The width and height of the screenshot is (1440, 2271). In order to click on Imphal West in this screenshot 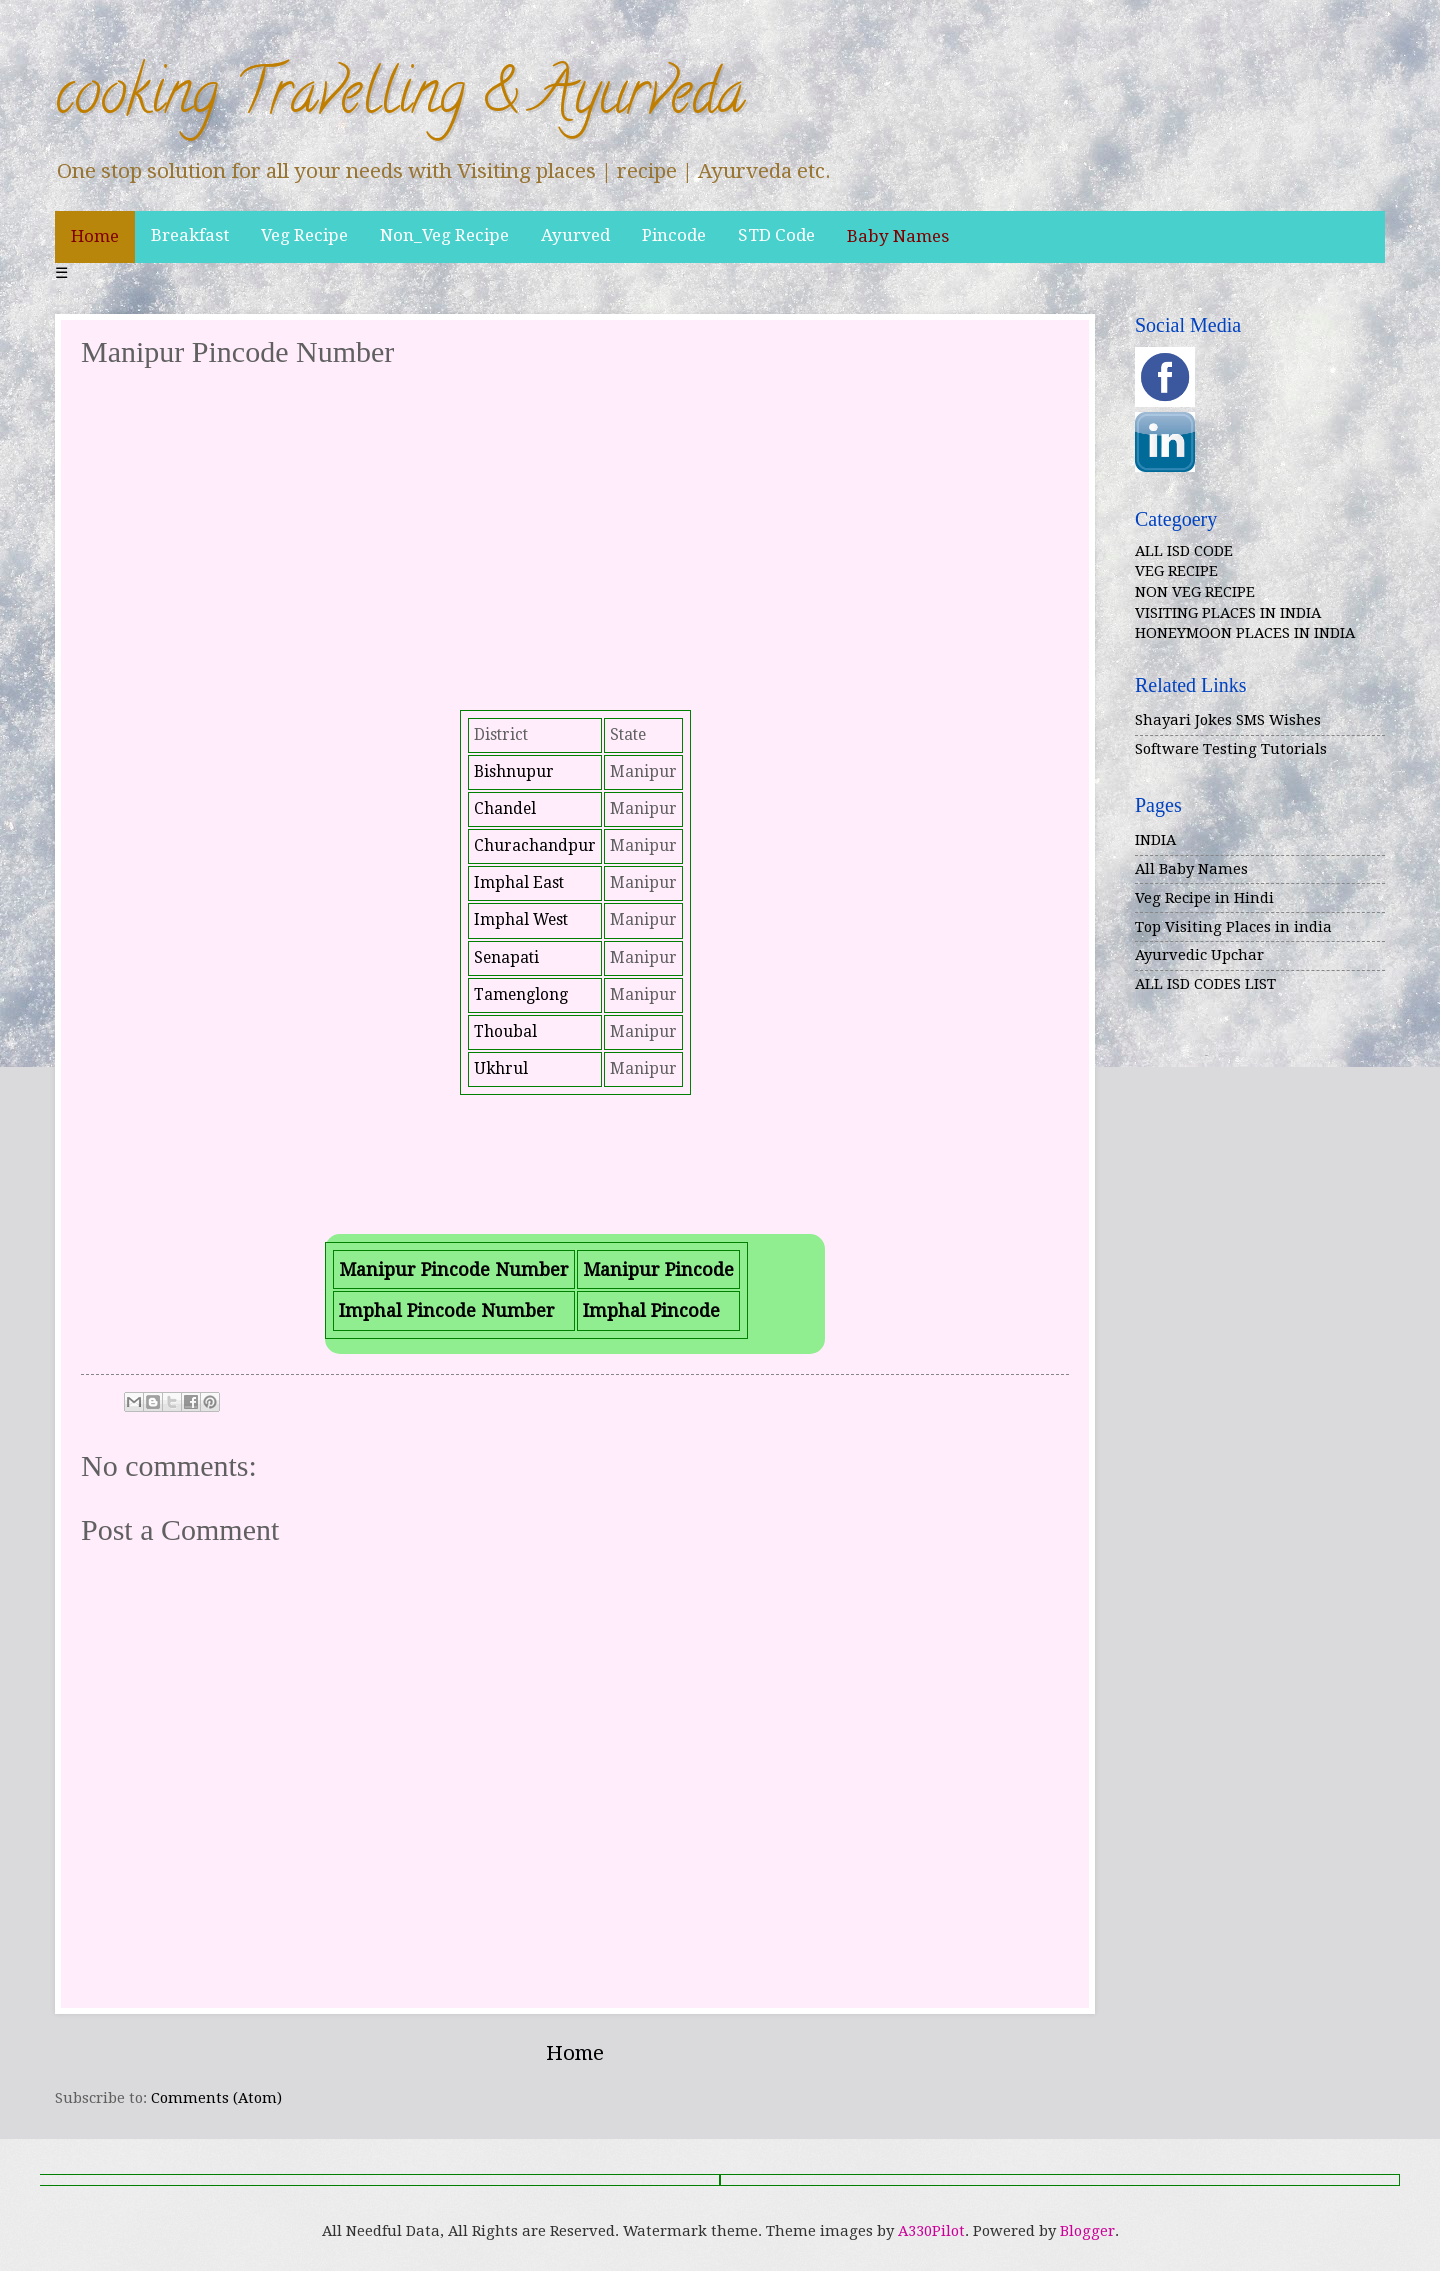, I will do `click(521, 920)`.